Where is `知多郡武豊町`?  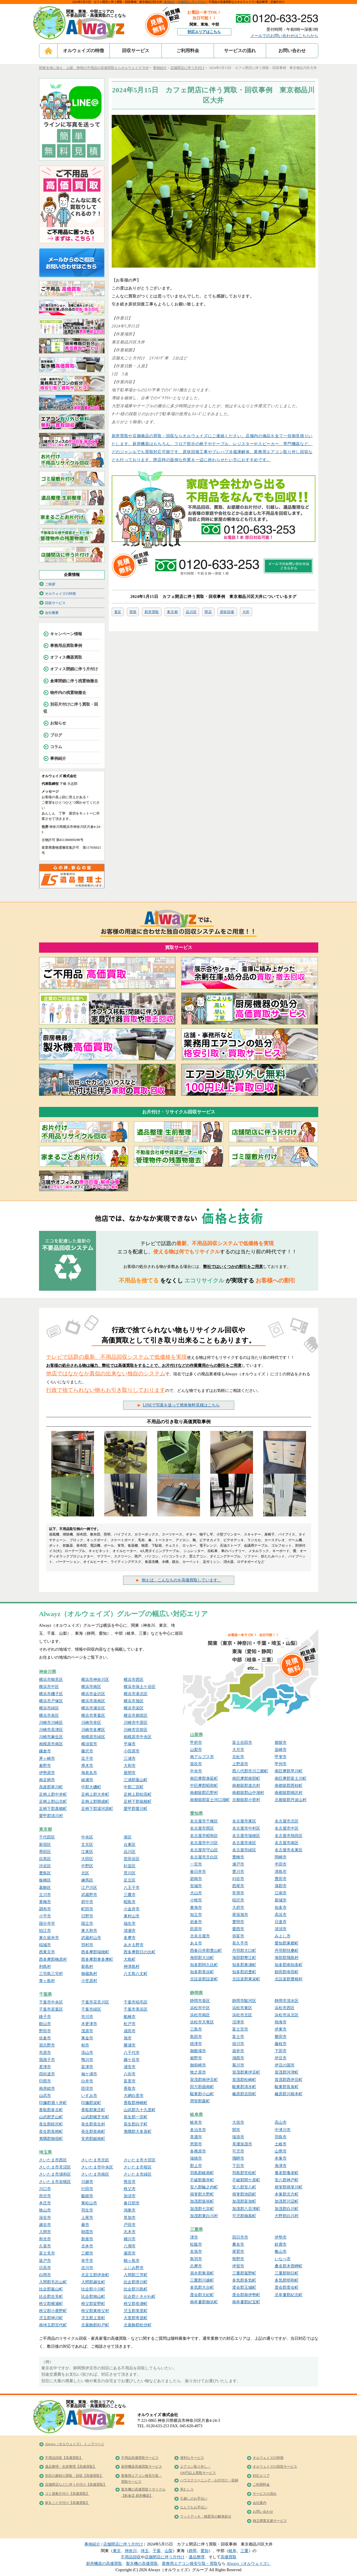
知多郡武豊町 is located at coordinates (244, 1972).